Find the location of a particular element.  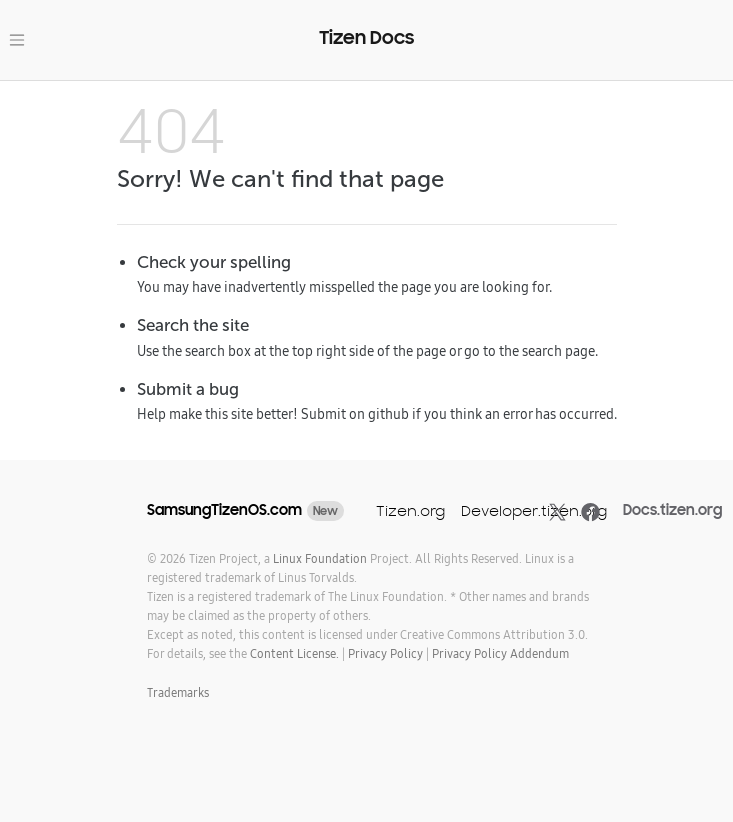

[Toggle navigation] is located at coordinates (17, 40).